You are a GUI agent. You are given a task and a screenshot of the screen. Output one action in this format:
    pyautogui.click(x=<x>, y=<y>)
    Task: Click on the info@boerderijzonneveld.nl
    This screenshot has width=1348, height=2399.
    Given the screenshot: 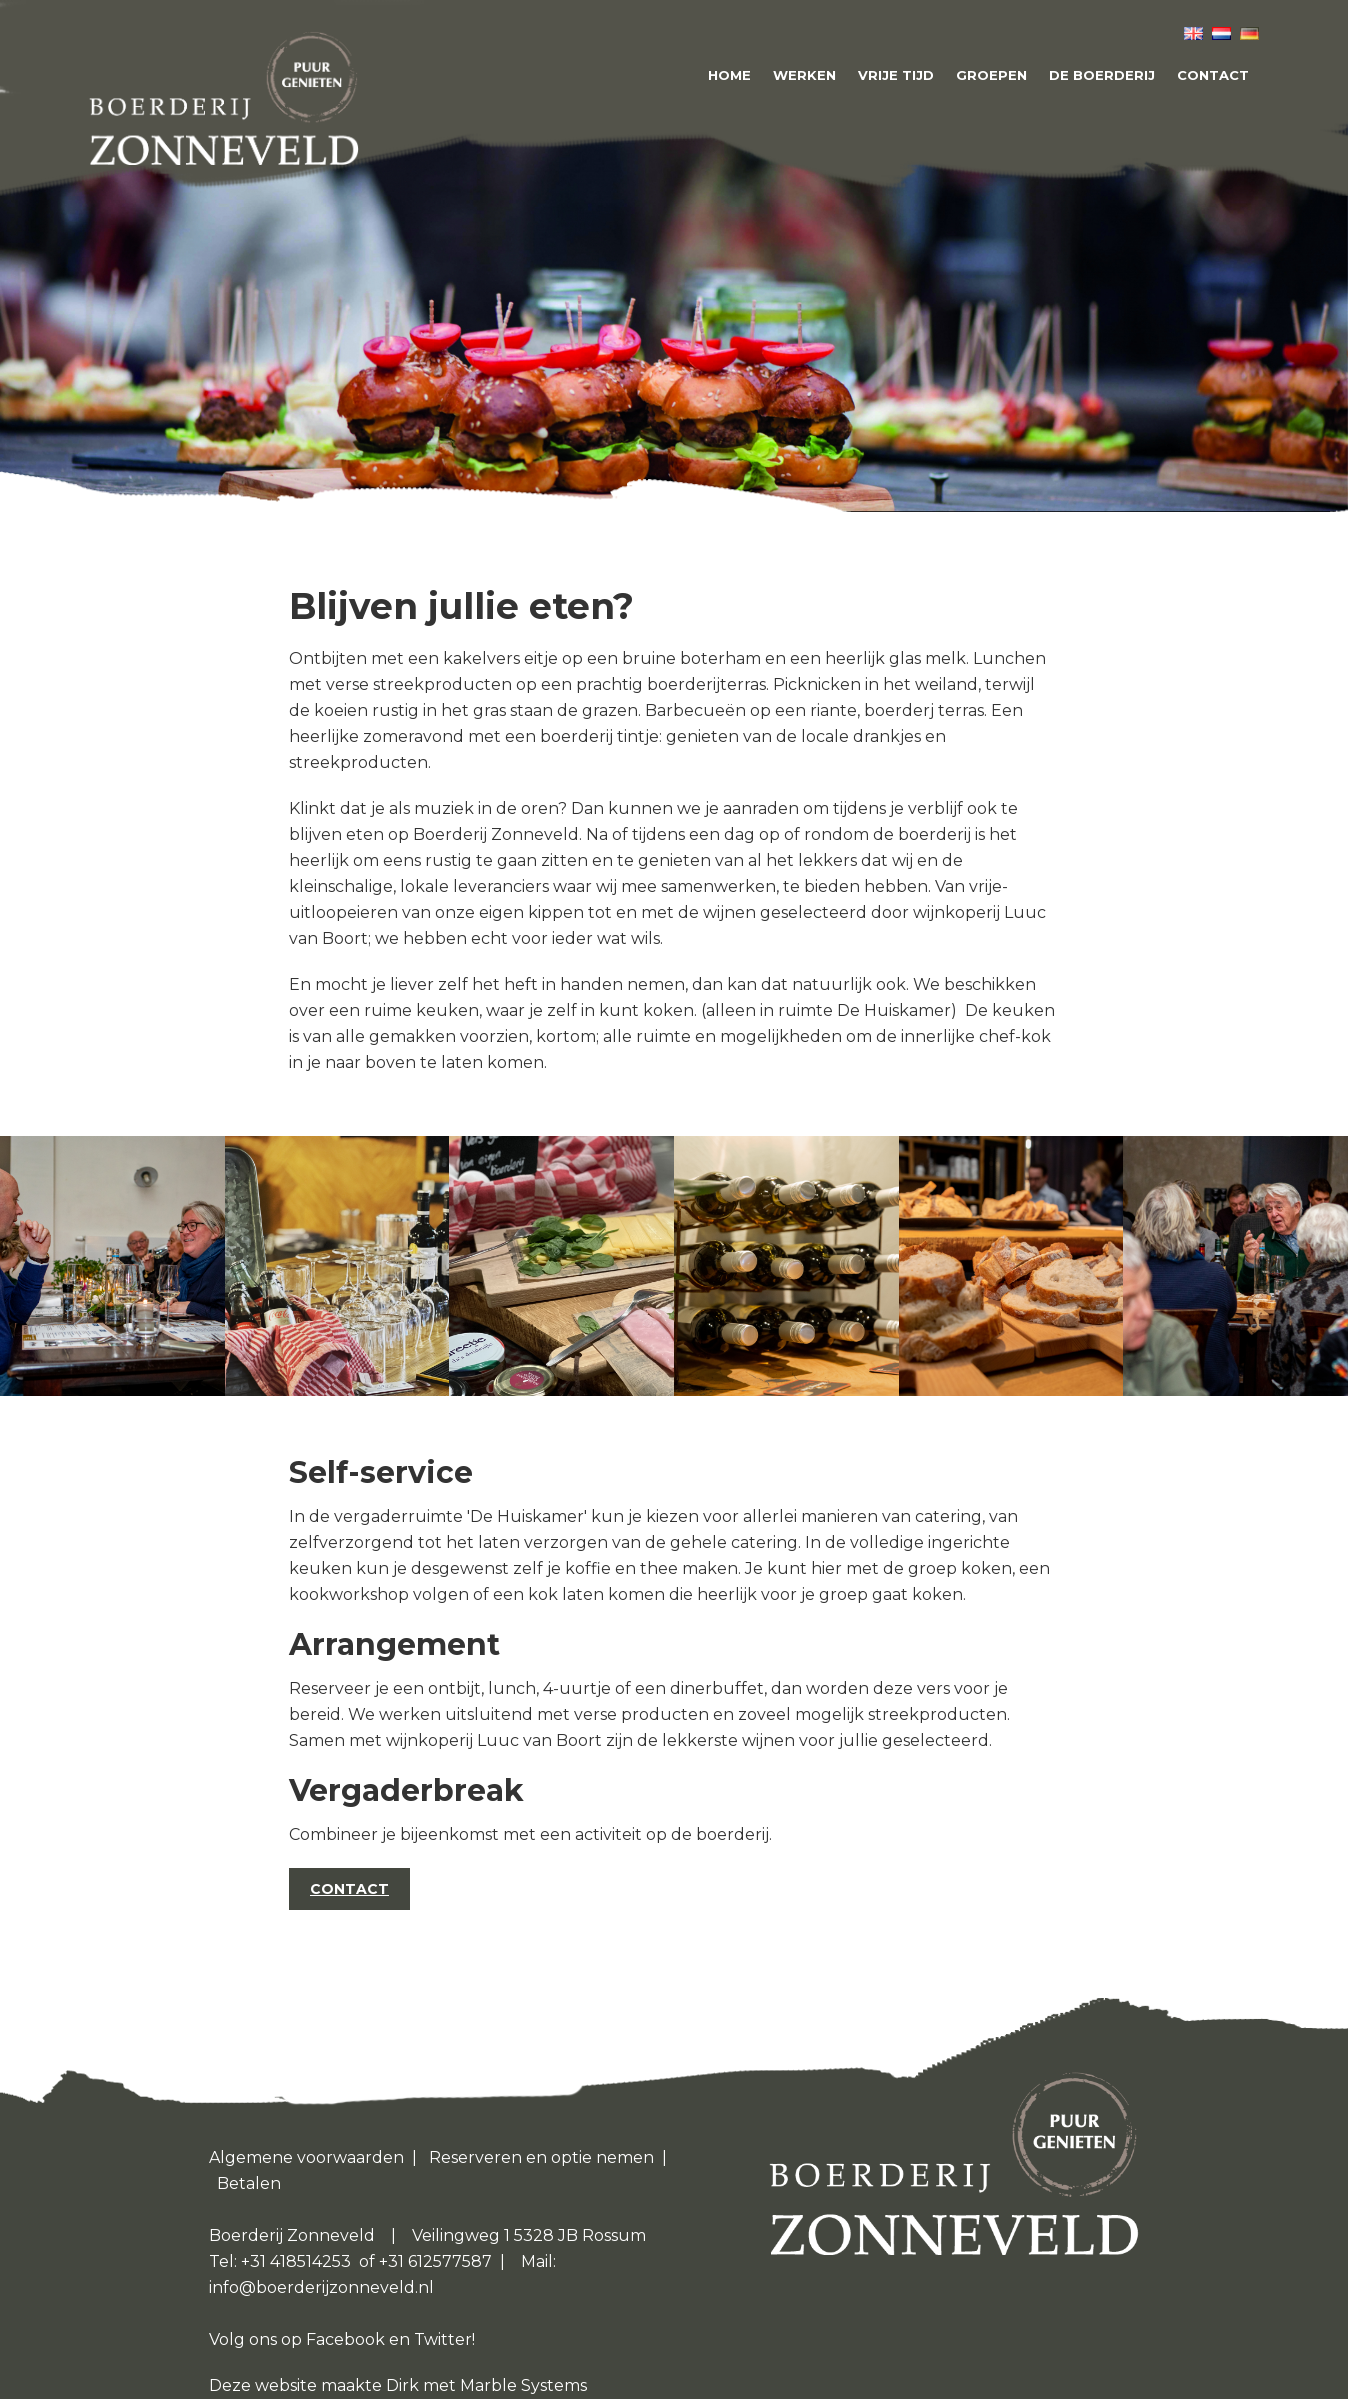 What is the action you would take?
    pyautogui.click(x=321, y=2287)
    